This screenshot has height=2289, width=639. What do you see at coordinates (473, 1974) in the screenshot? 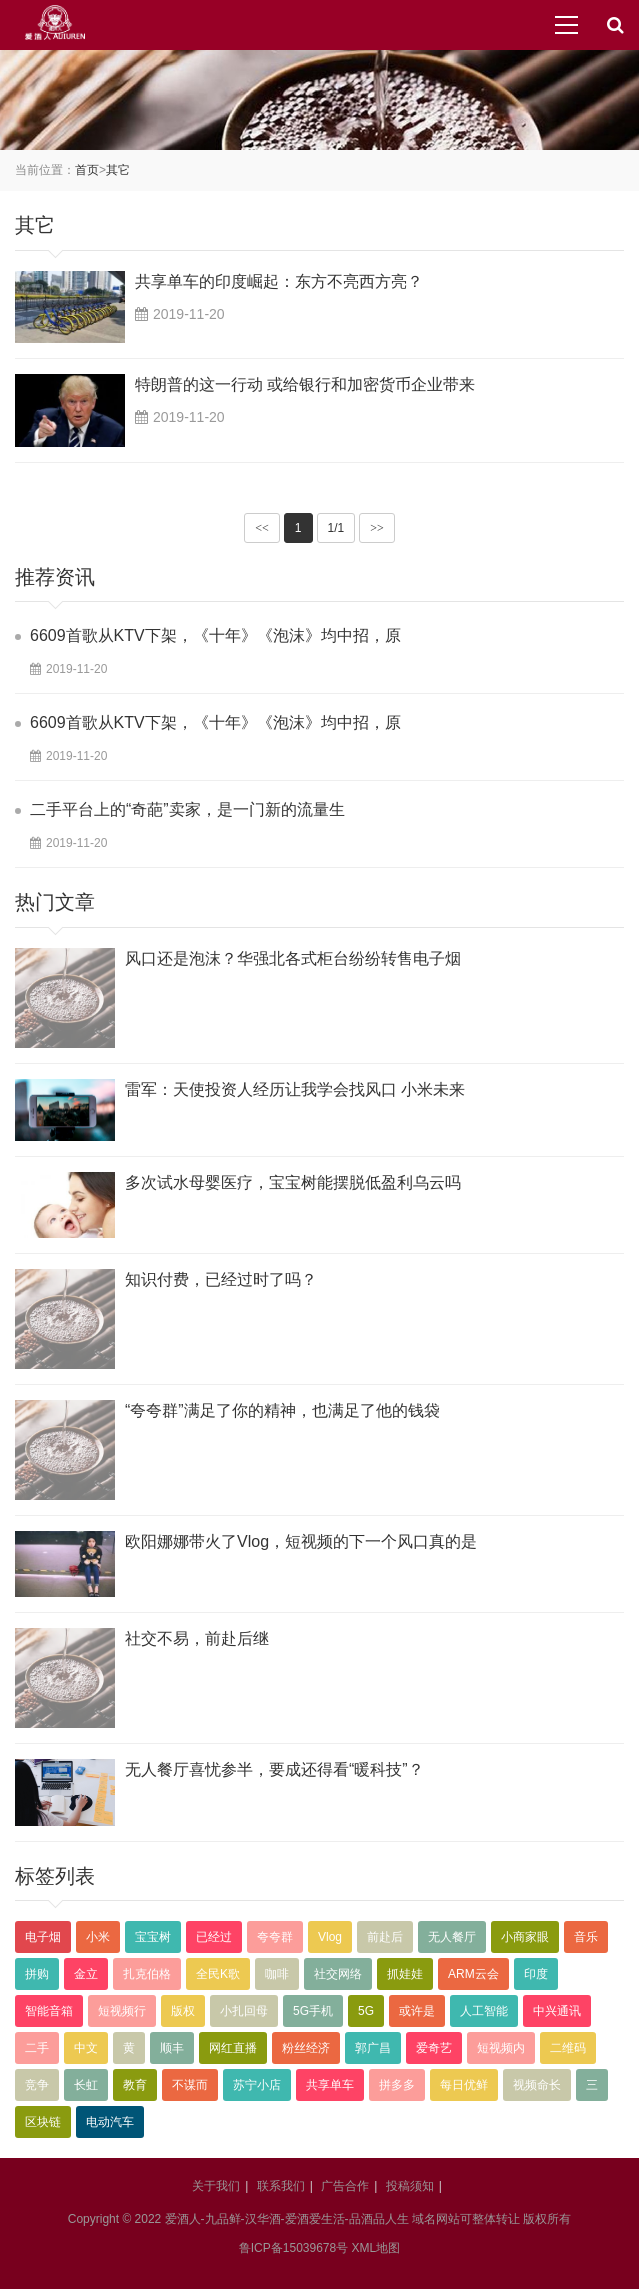
I see `ARM云会` at bounding box center [473, 1974].